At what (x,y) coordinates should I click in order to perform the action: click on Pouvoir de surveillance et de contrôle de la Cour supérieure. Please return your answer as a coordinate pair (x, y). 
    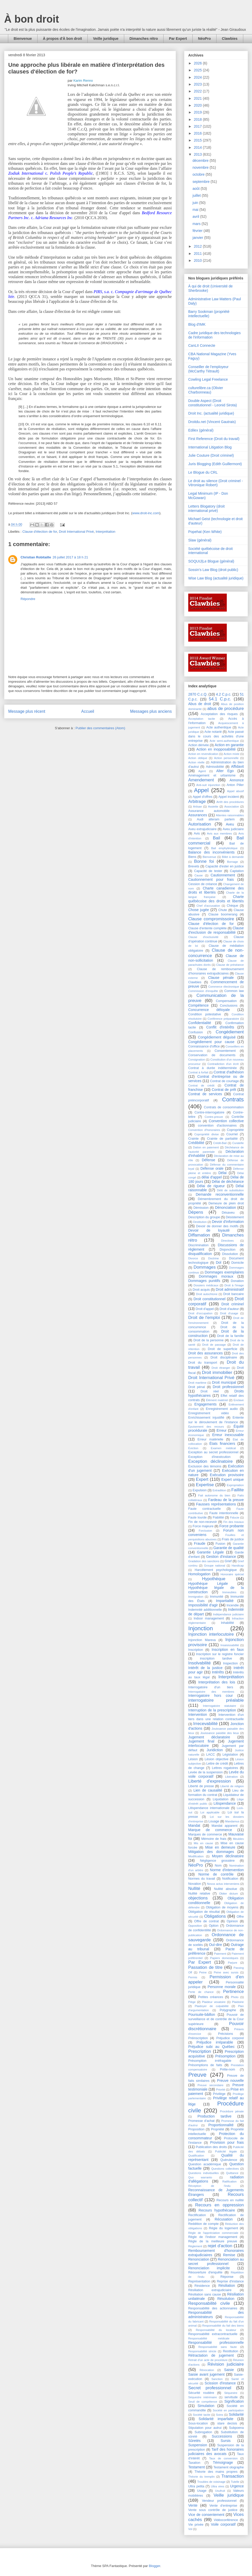
    Looking at the image, I should click on (216, 2019).